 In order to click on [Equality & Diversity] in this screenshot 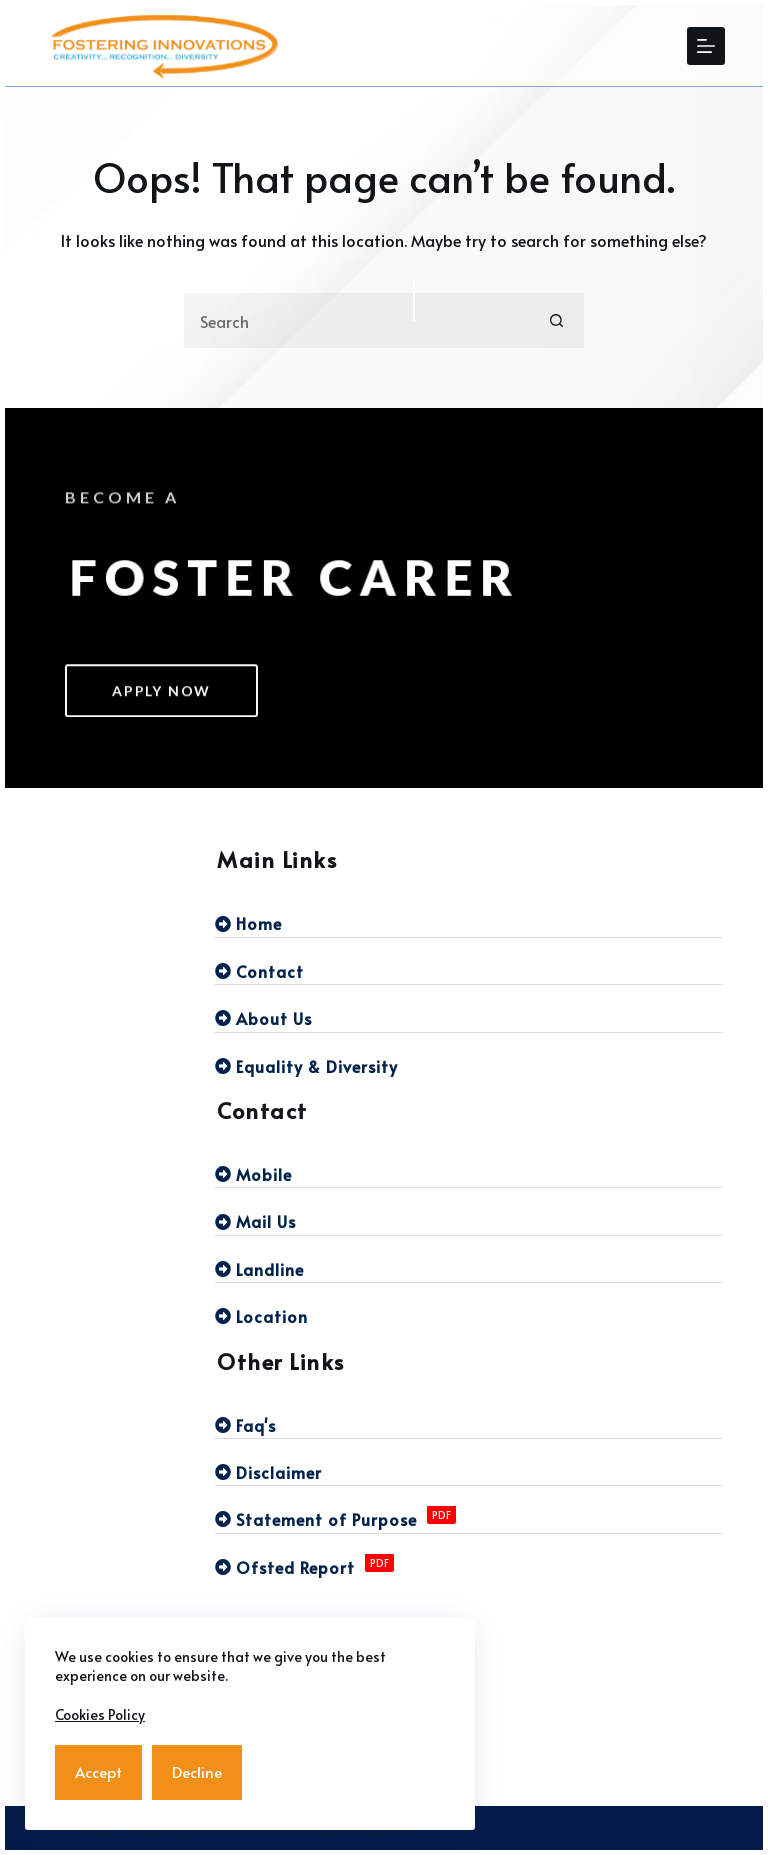, I will do `click(469, 1066)`.